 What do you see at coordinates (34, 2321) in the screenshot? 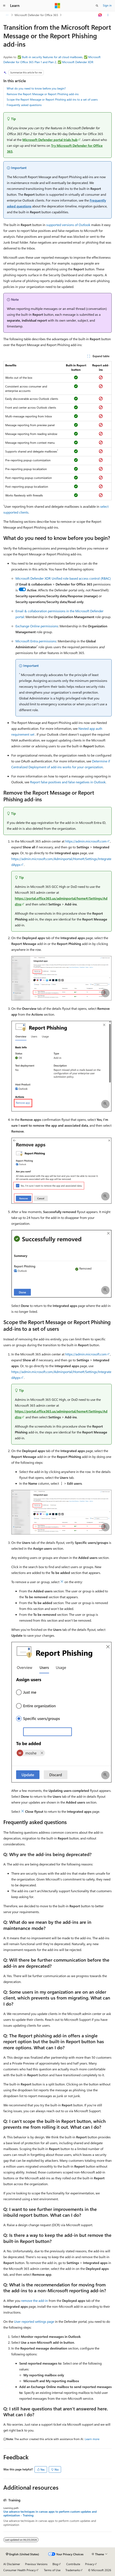
I see `User reported settings page` at bounding box center [34, 2321].